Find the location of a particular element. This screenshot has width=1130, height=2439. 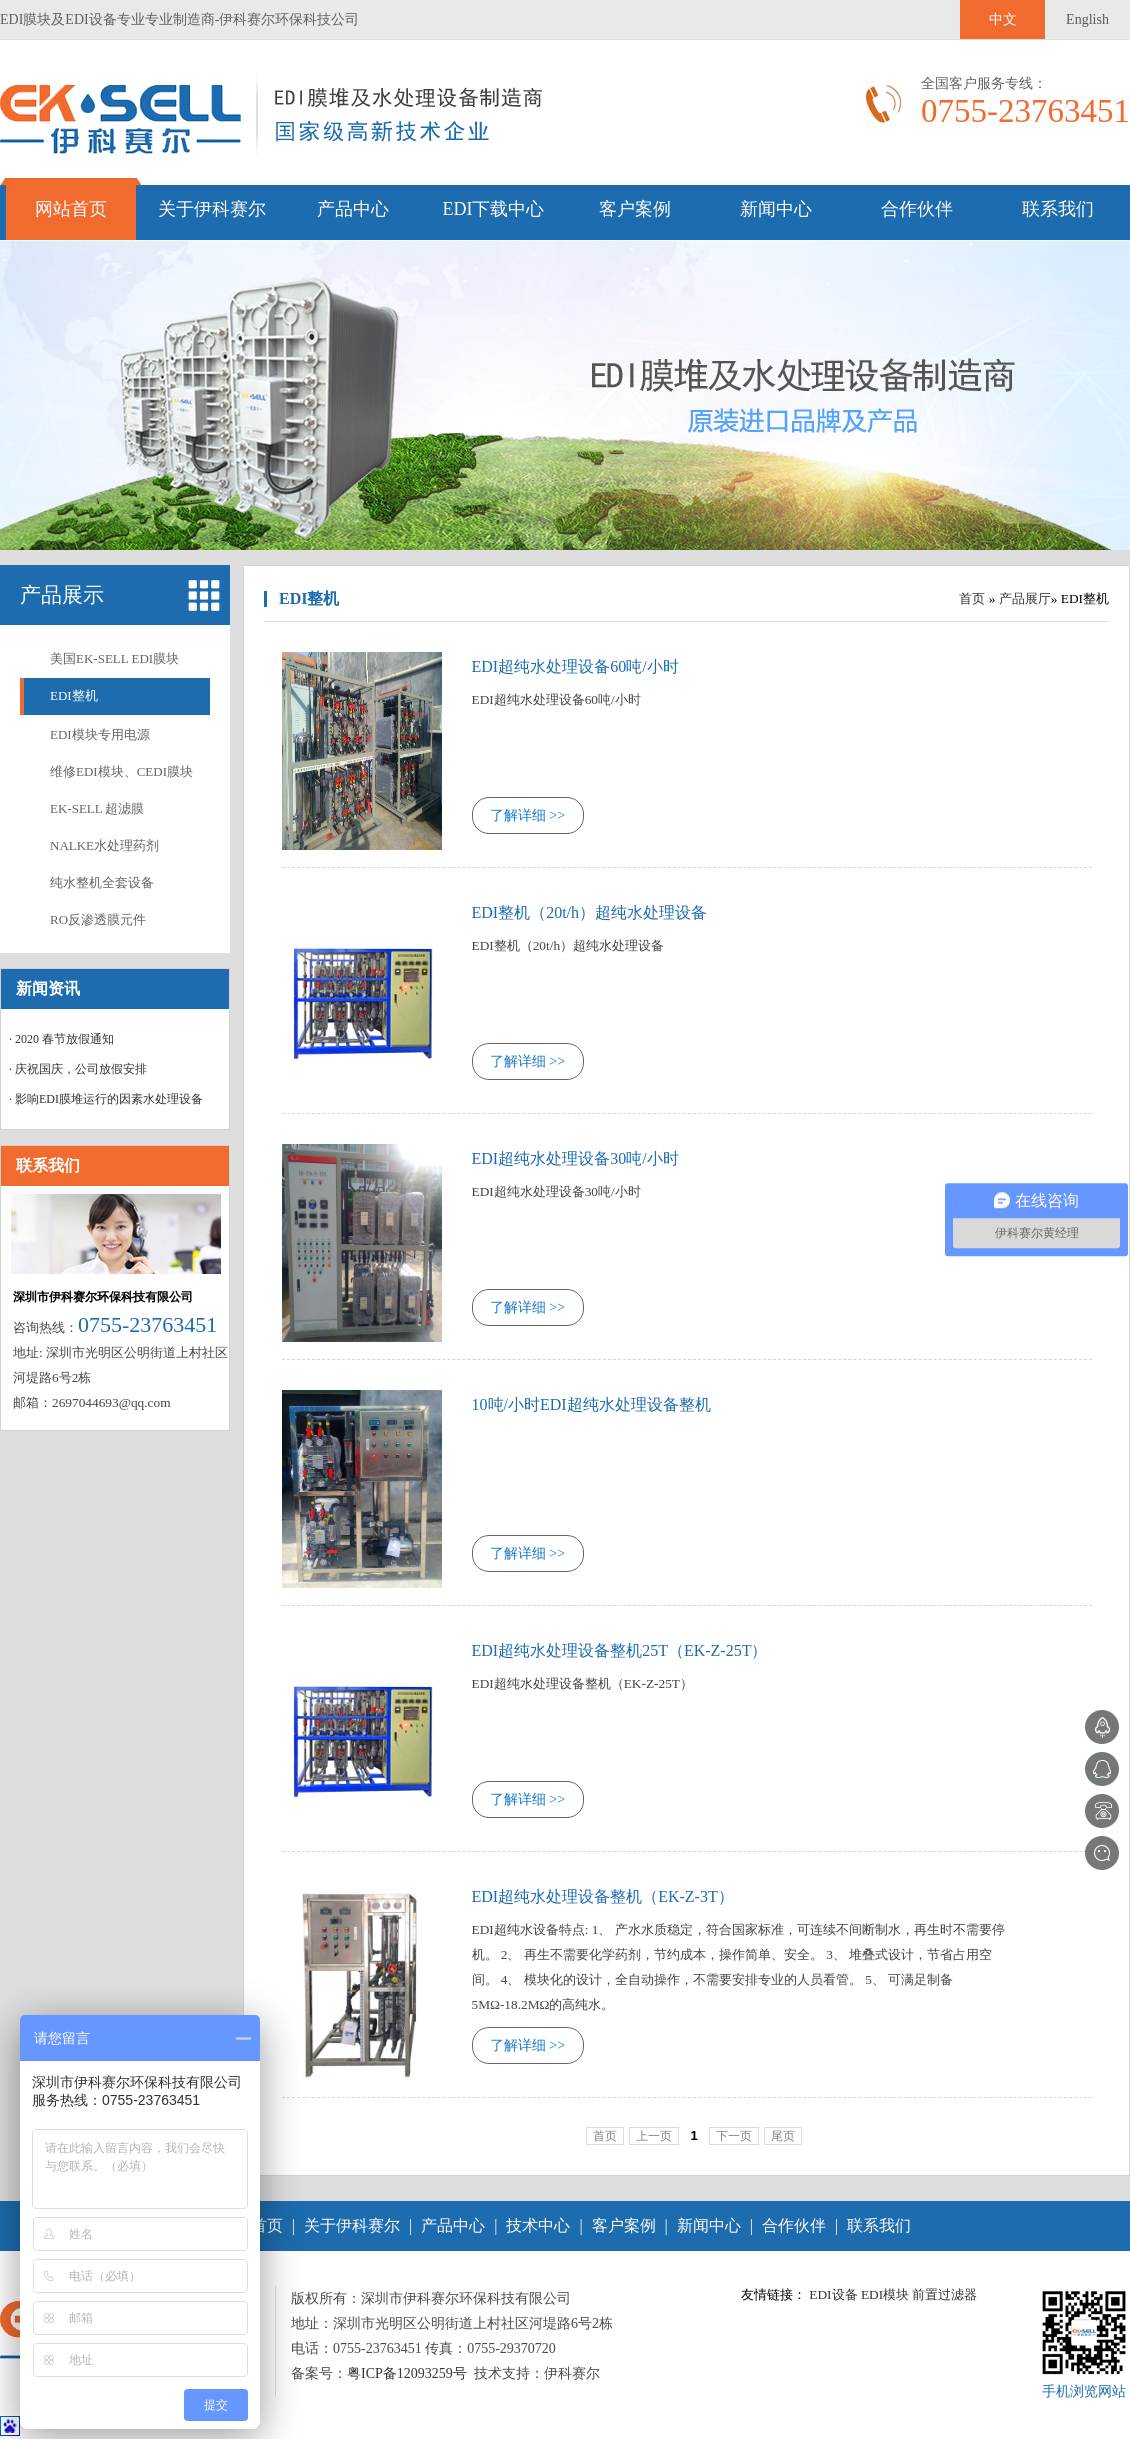

· 庆祝国庆，公司放假安排 is located at coordinates (78, 1069).